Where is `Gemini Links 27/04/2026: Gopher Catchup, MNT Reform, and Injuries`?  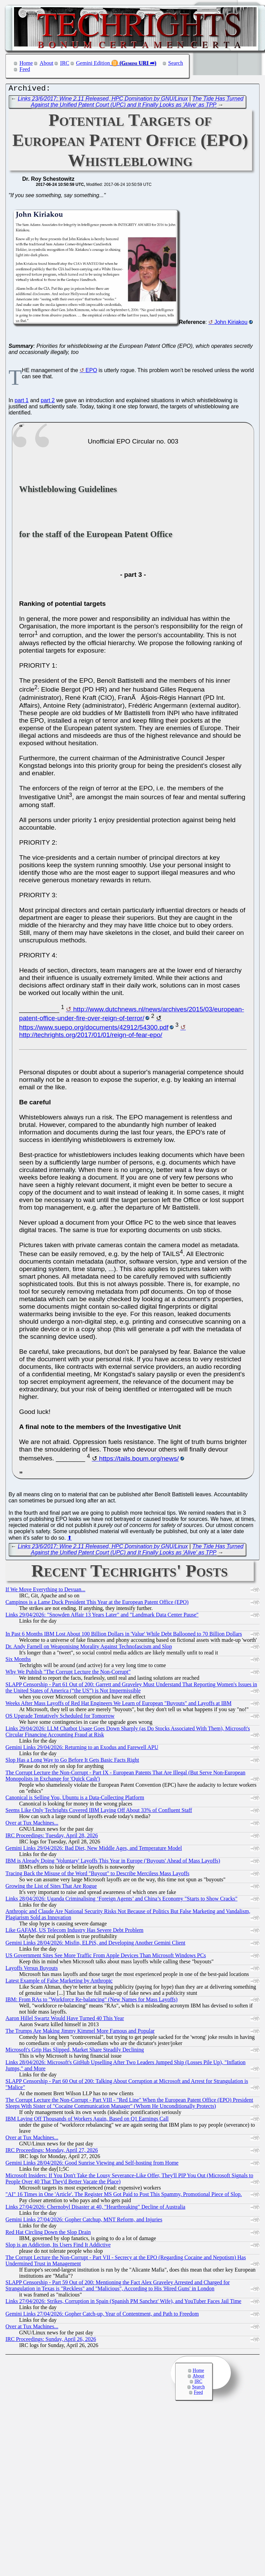
Gemini Links 27/04/2026: Gopher Catchup, MNT Reform, and Injuries is located at coordinates (83, 2221).